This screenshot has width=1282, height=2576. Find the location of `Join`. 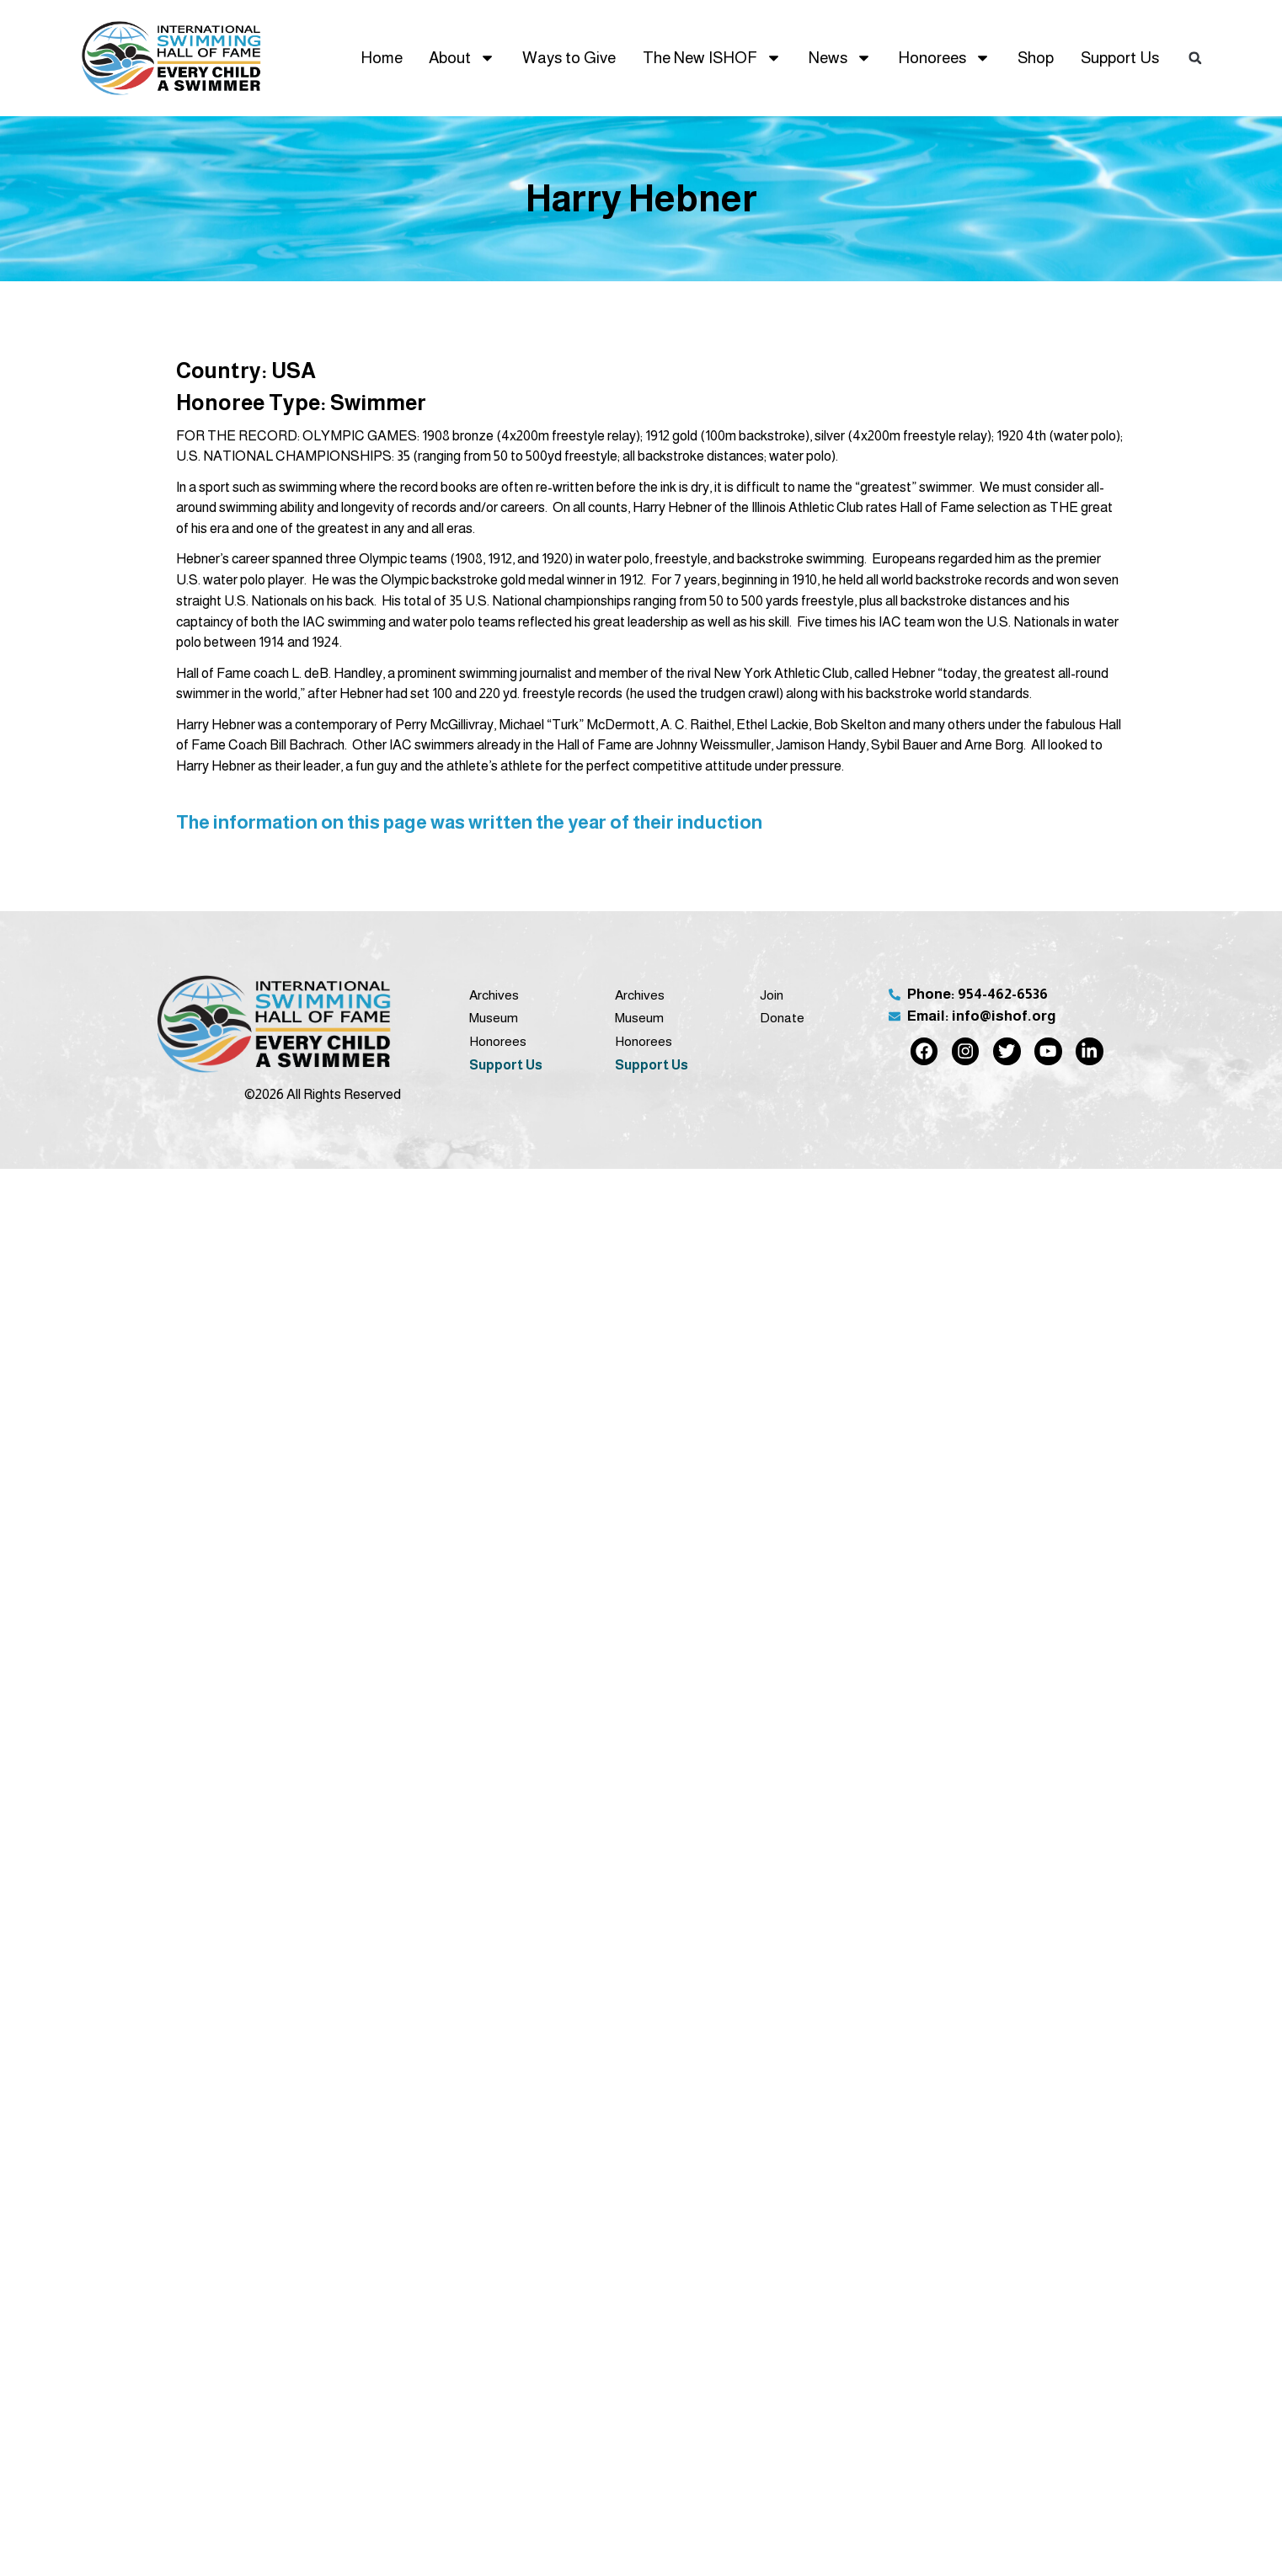

Join is located at coordinates (771, 995).